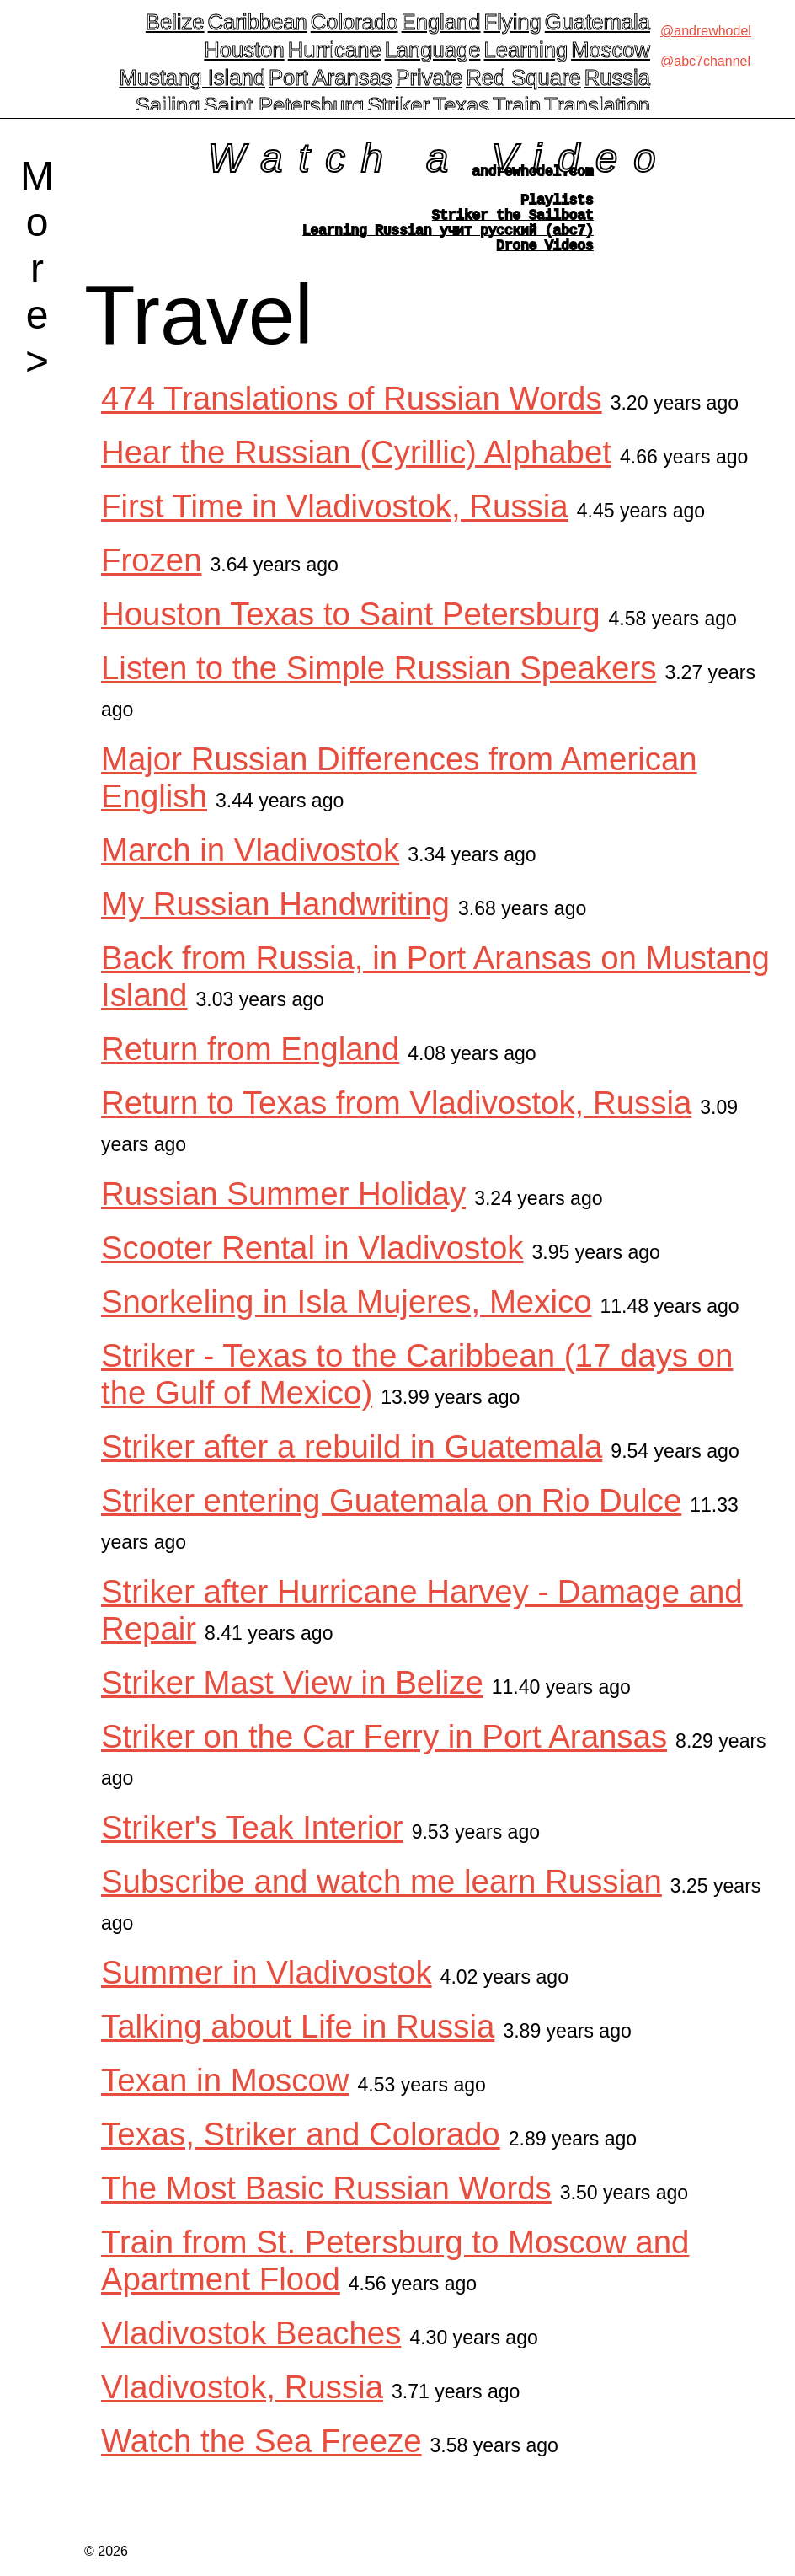 The height and width of the screenshot is (2576, 795). I want to click on Port Aransas, so click(330, 77).